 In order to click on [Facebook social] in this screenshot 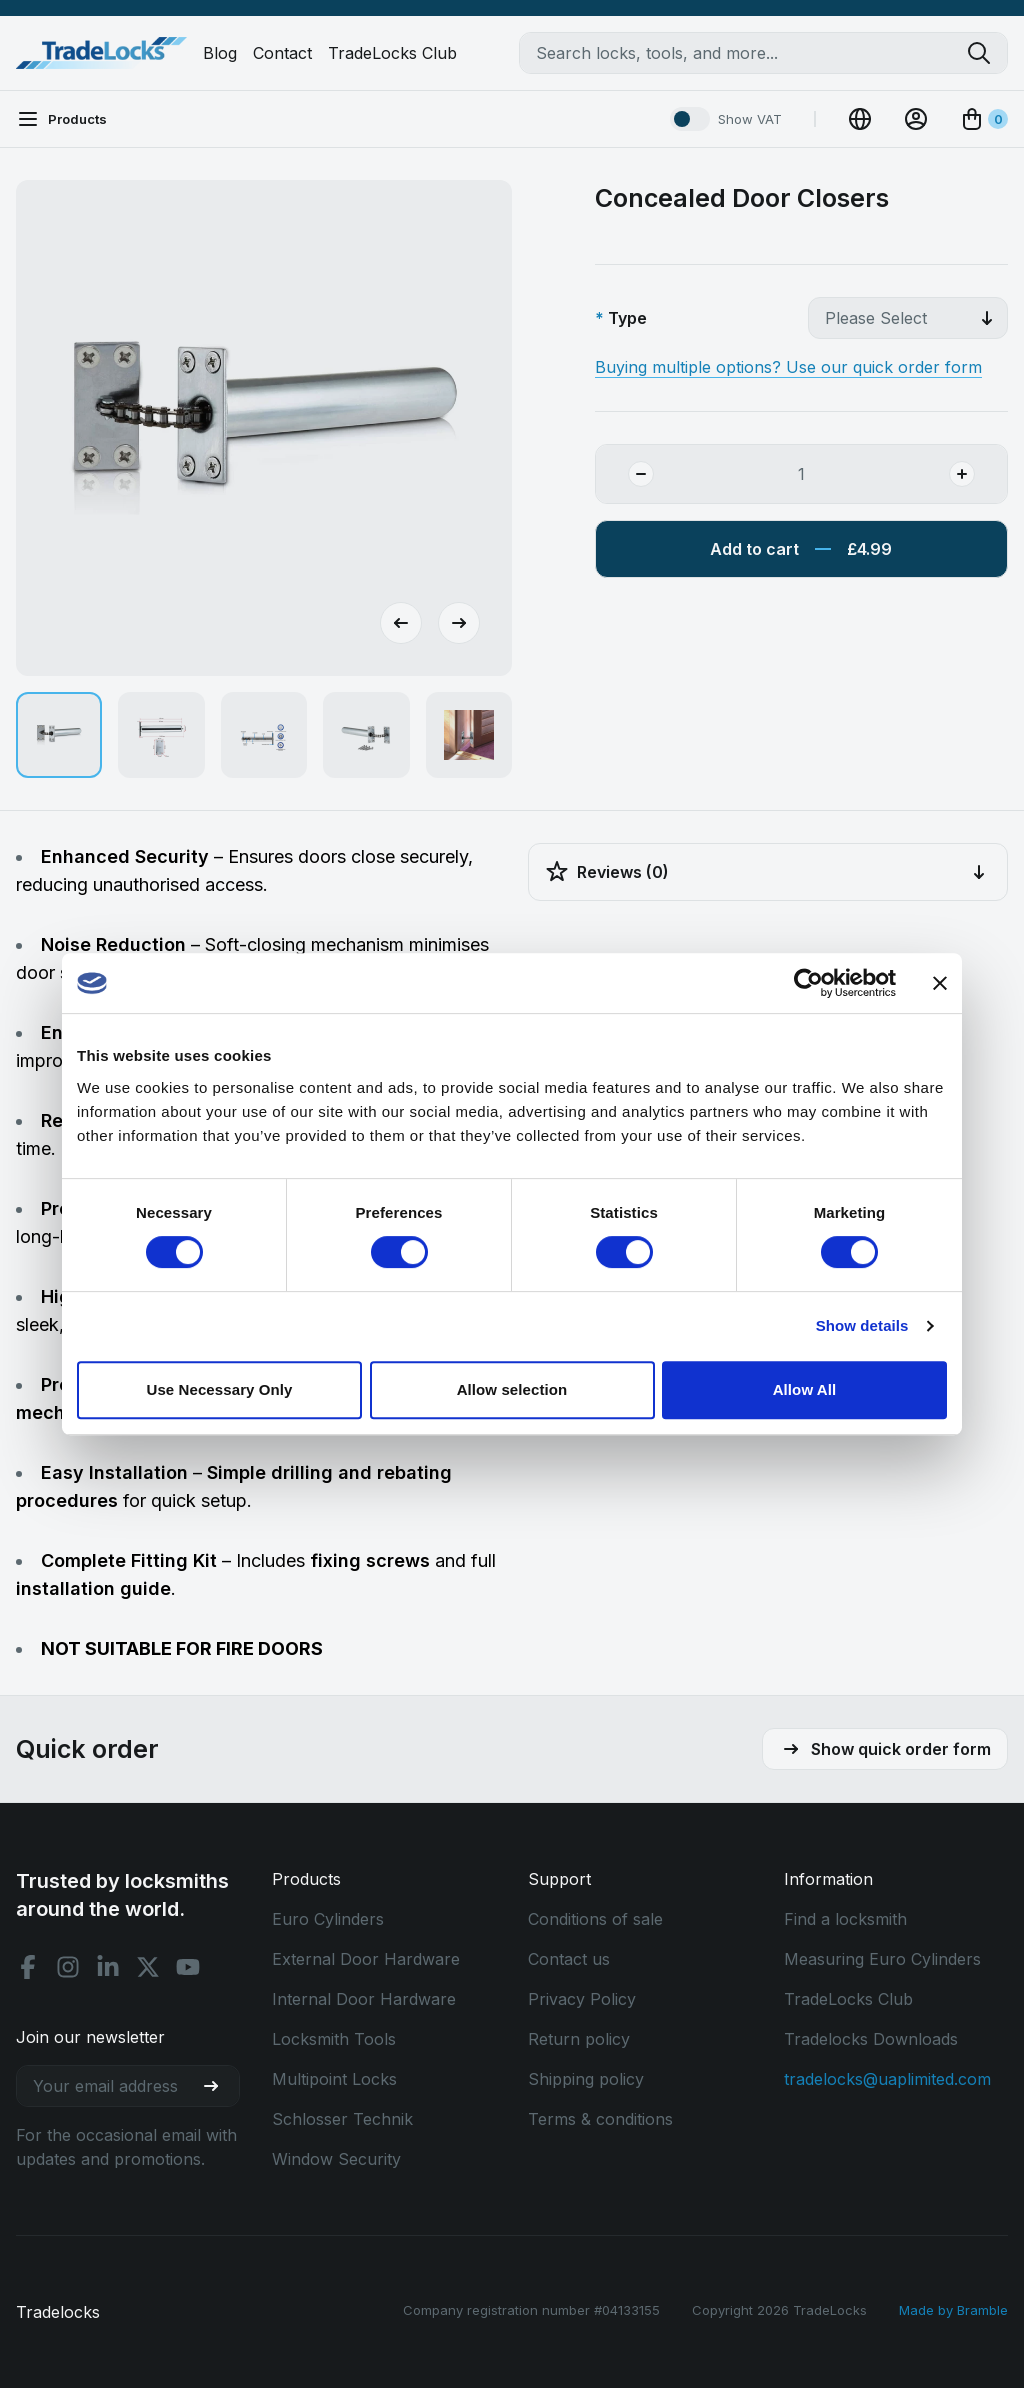, I will do `click(28, 1967)`.